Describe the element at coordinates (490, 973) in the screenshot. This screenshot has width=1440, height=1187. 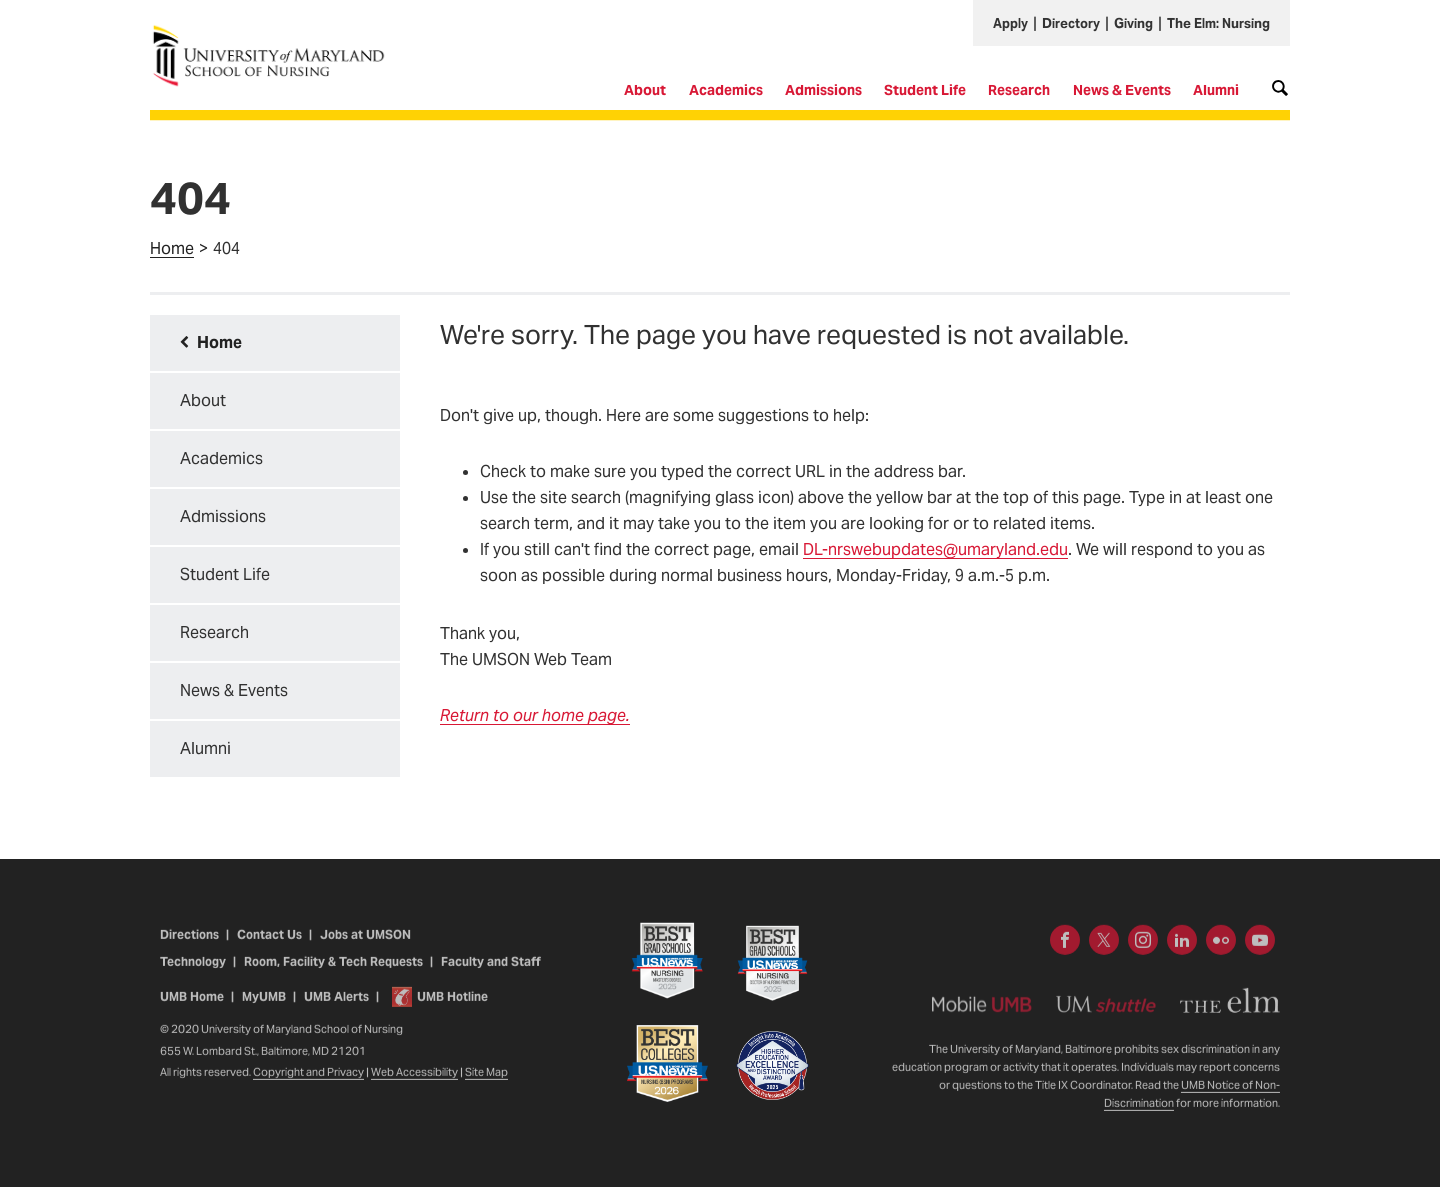
I see `Faculty and Staff` at that location.